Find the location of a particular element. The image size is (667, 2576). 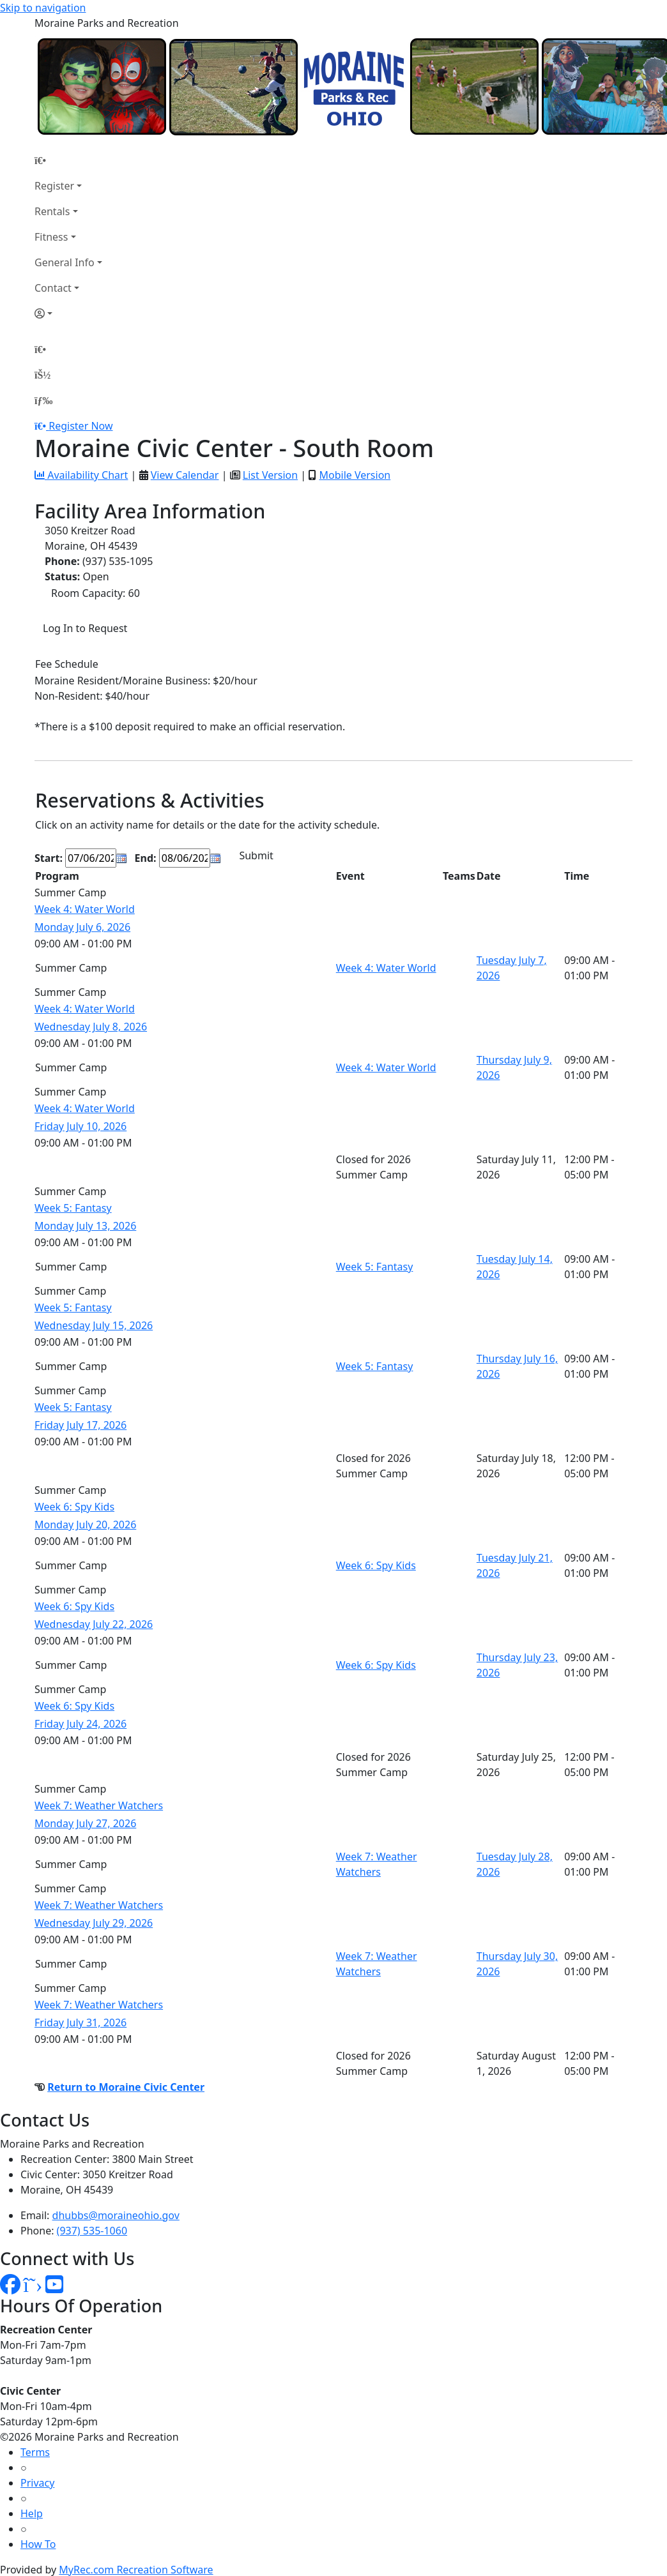

Mobile Version is located at coordinates (354, 475).